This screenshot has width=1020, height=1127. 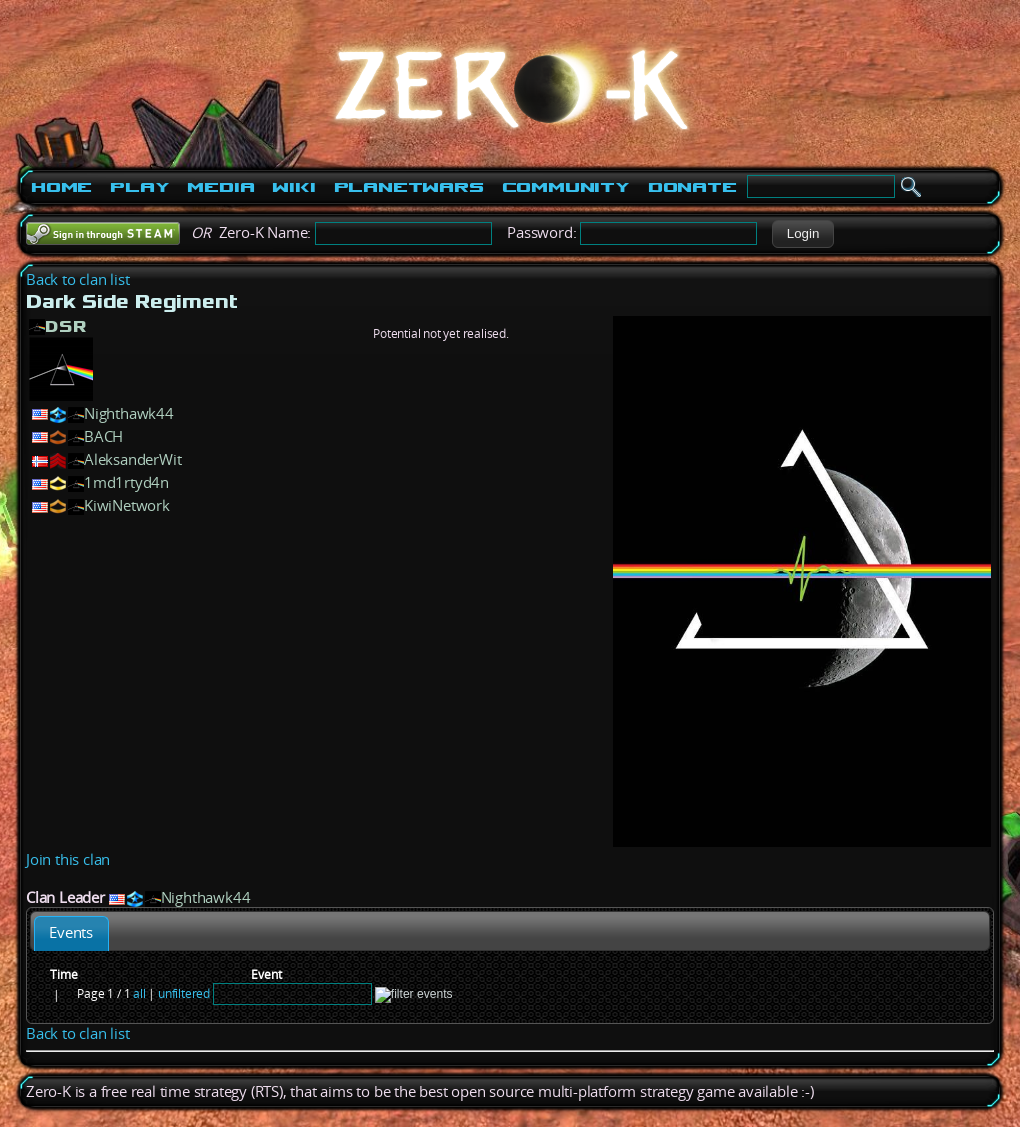 What do you see at coordinates (129, 413) in the screenshot?
I see `Nighthawk44` at bounding box center [129, 413].